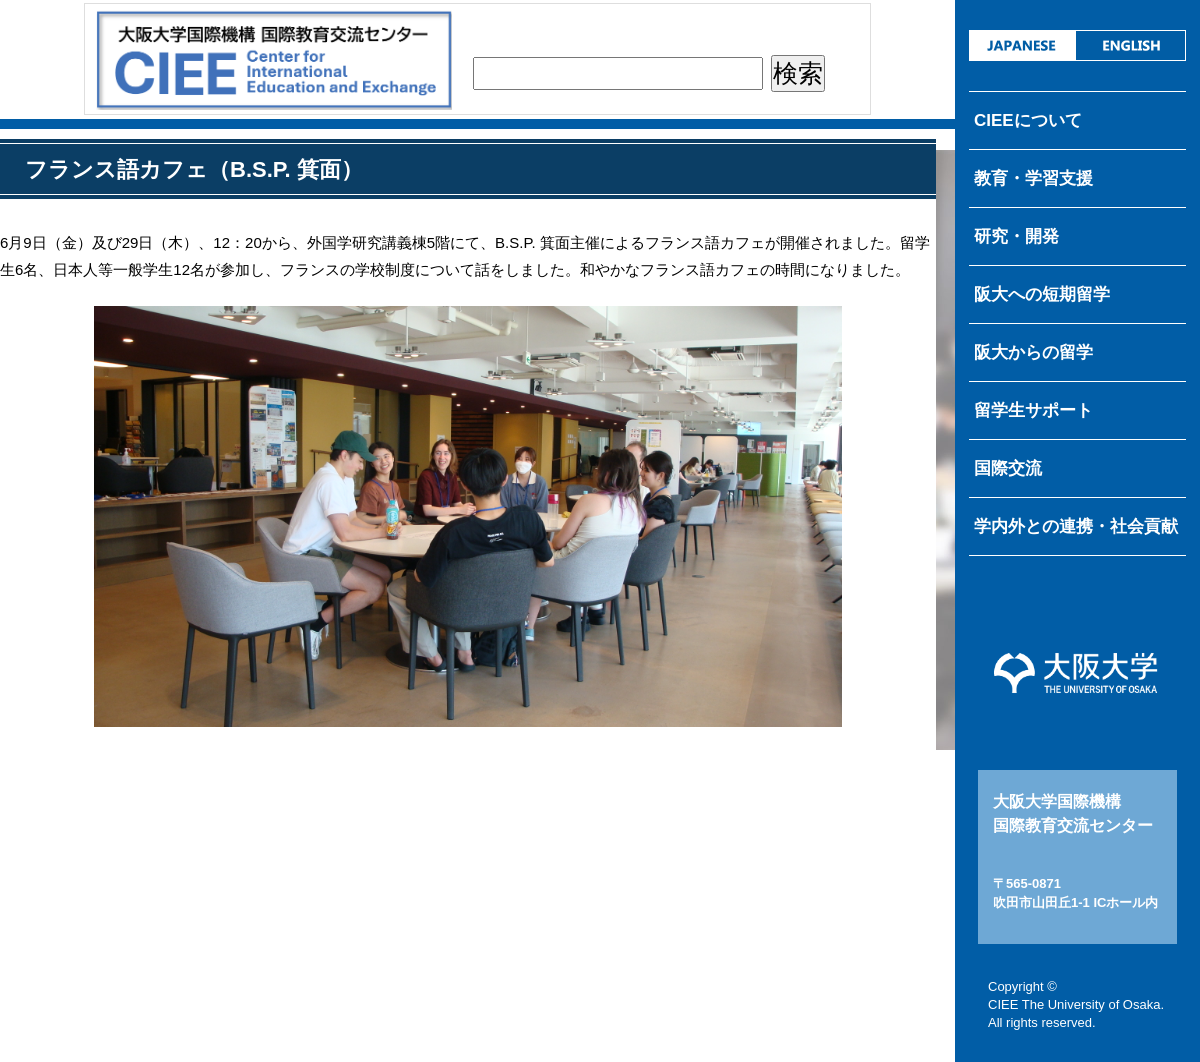 This screenshot has width=1200, height=1062. I want to click on 教育・学習支援, so click(1033, 178).